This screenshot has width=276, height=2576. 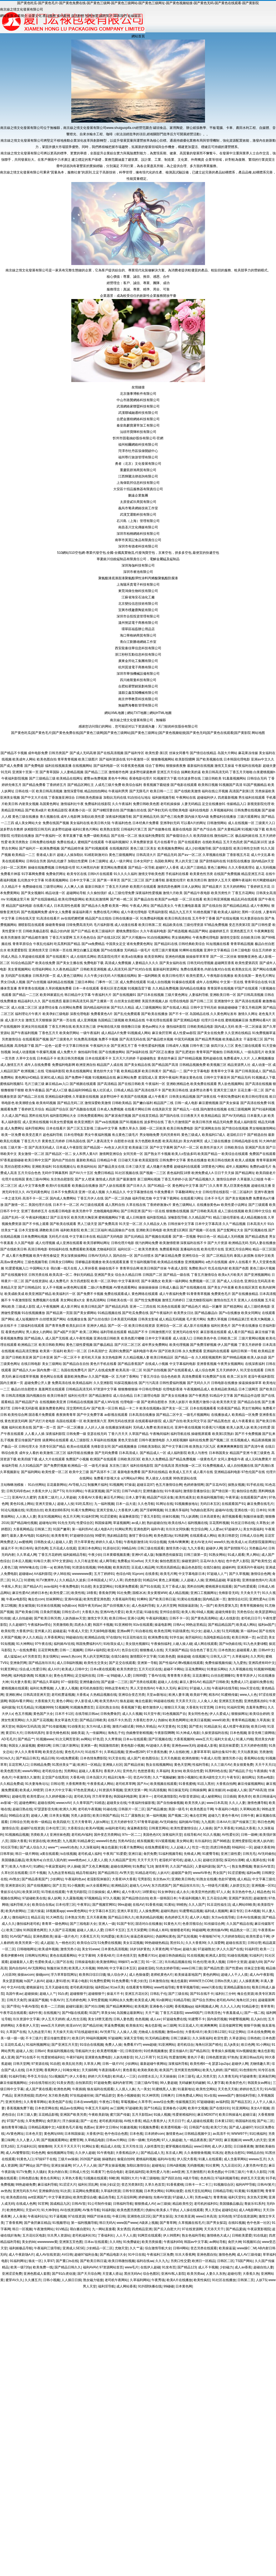 What do you see at coordinates (103, 1364) in the screenshot?
I see `黄色片手机在线看` at bounding box center [103, 1364].